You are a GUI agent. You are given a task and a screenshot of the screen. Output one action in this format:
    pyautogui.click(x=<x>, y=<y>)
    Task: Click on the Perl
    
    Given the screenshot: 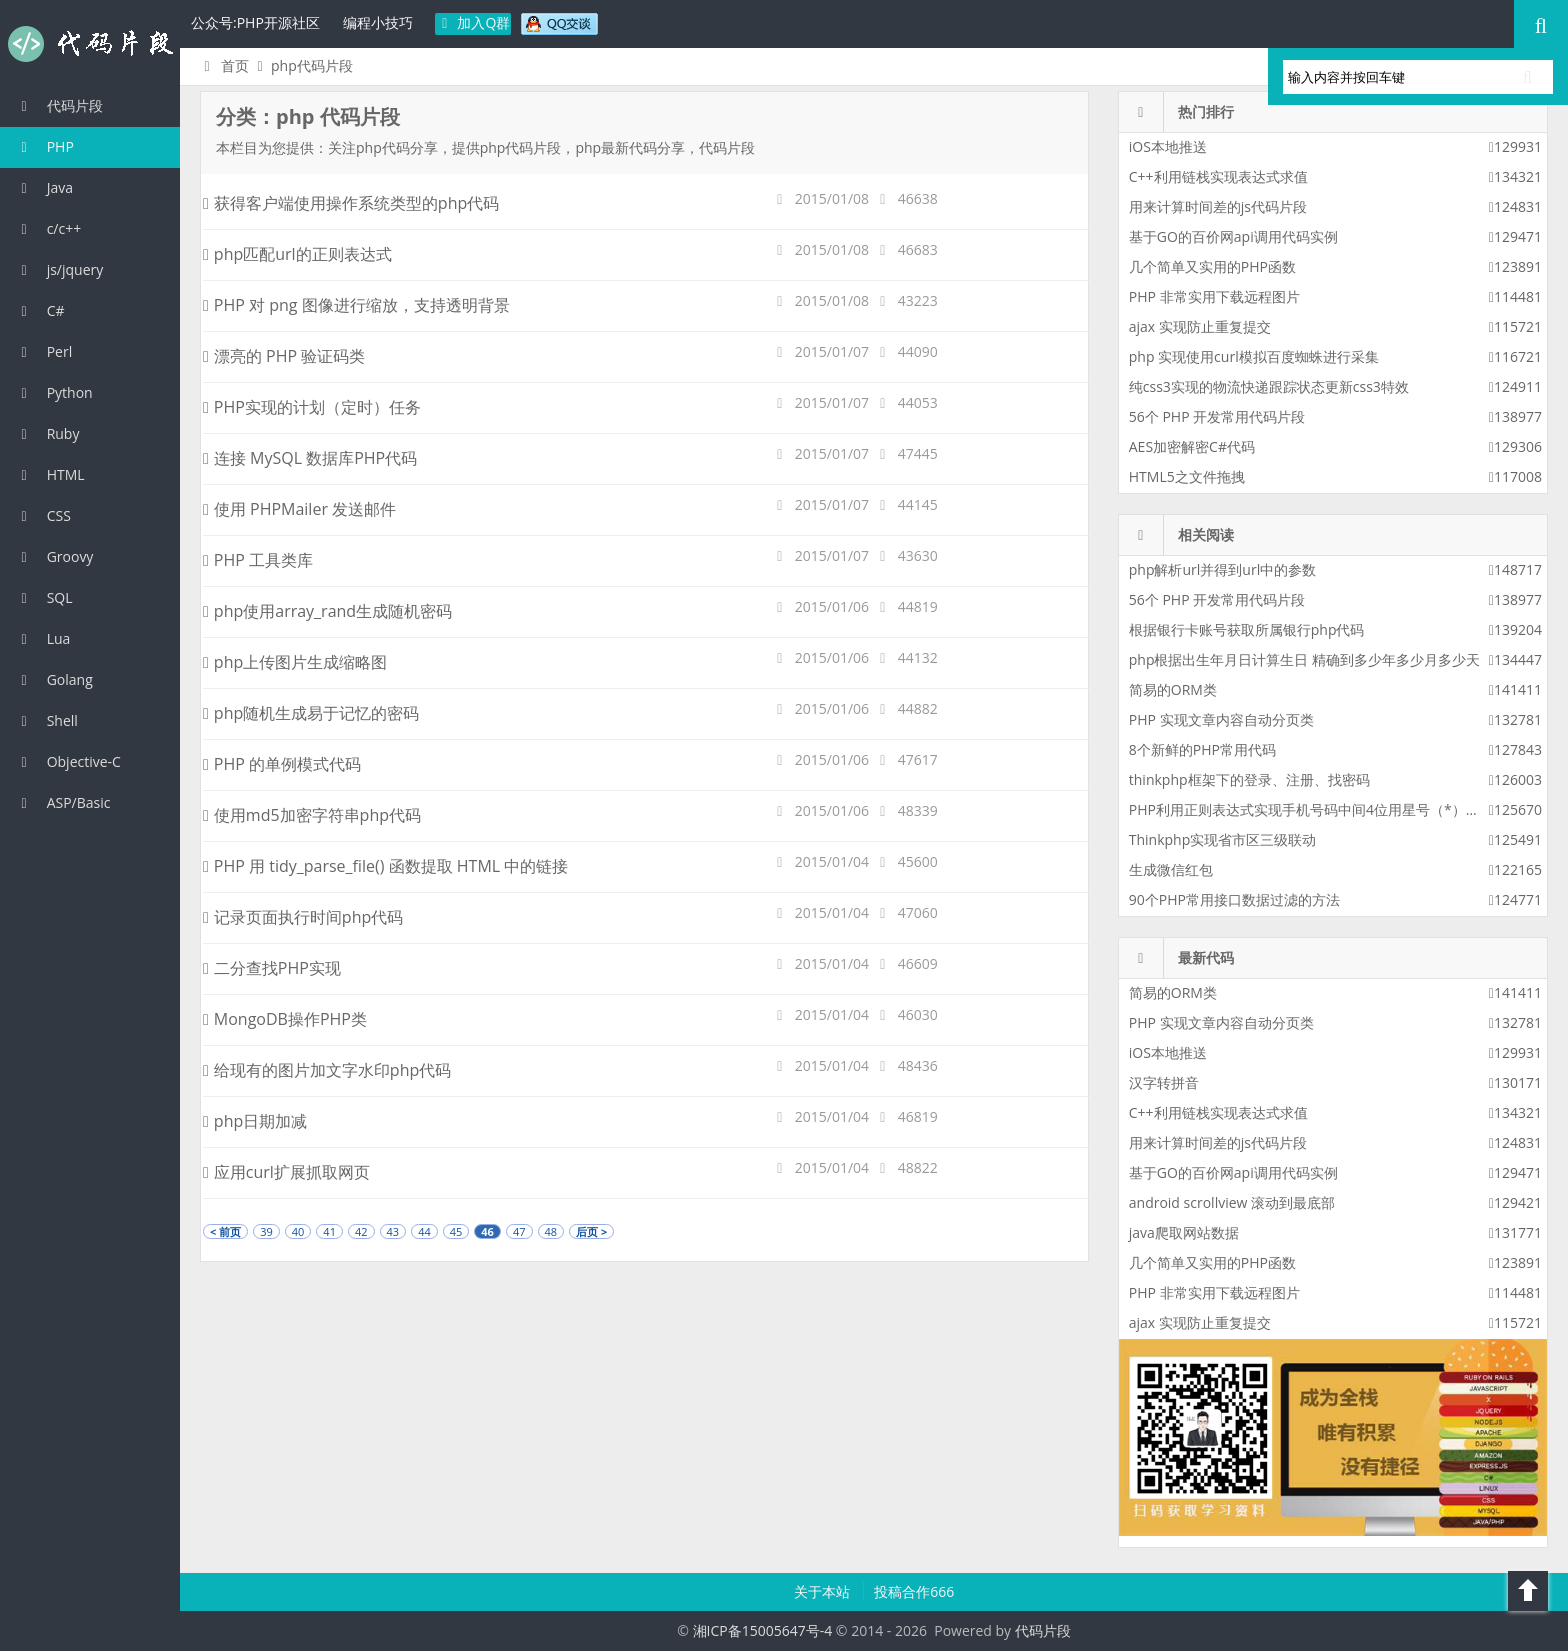 What is the action you would take?
    pyautogui.click(x=43, y=351)
    